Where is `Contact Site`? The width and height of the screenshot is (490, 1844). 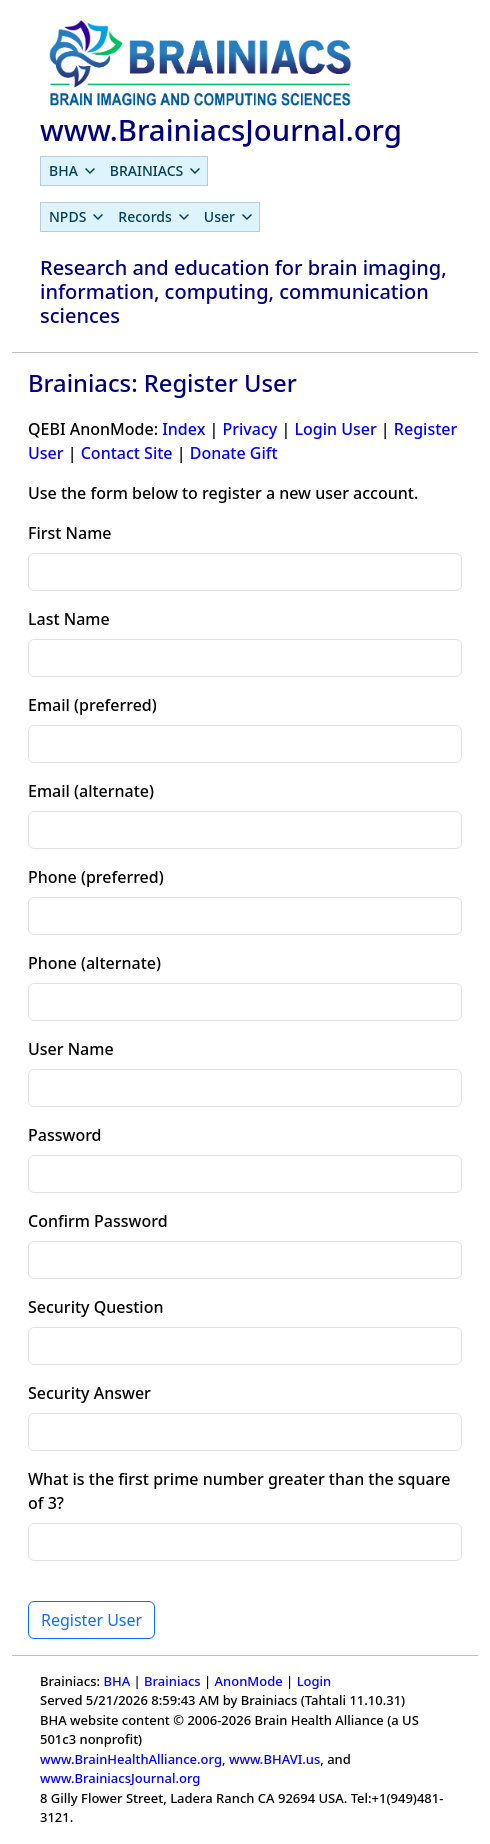 Contact Site is located at coordinates (127, 453).